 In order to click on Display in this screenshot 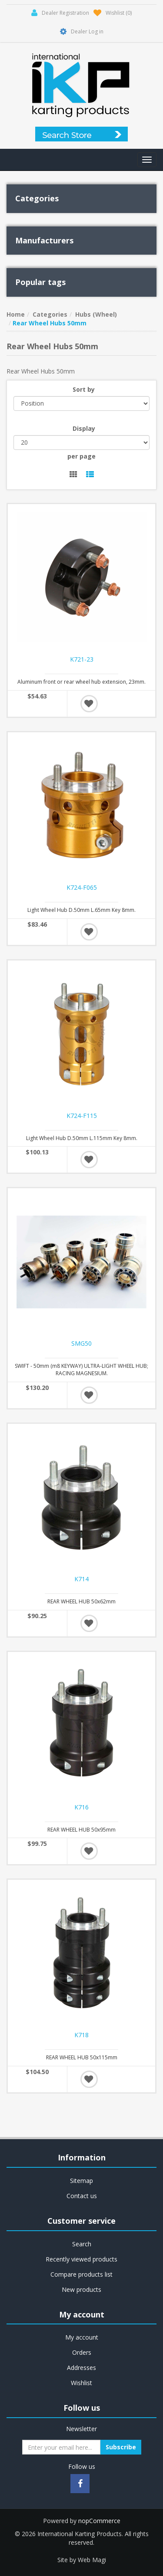, I will do `click(84, 428)`.